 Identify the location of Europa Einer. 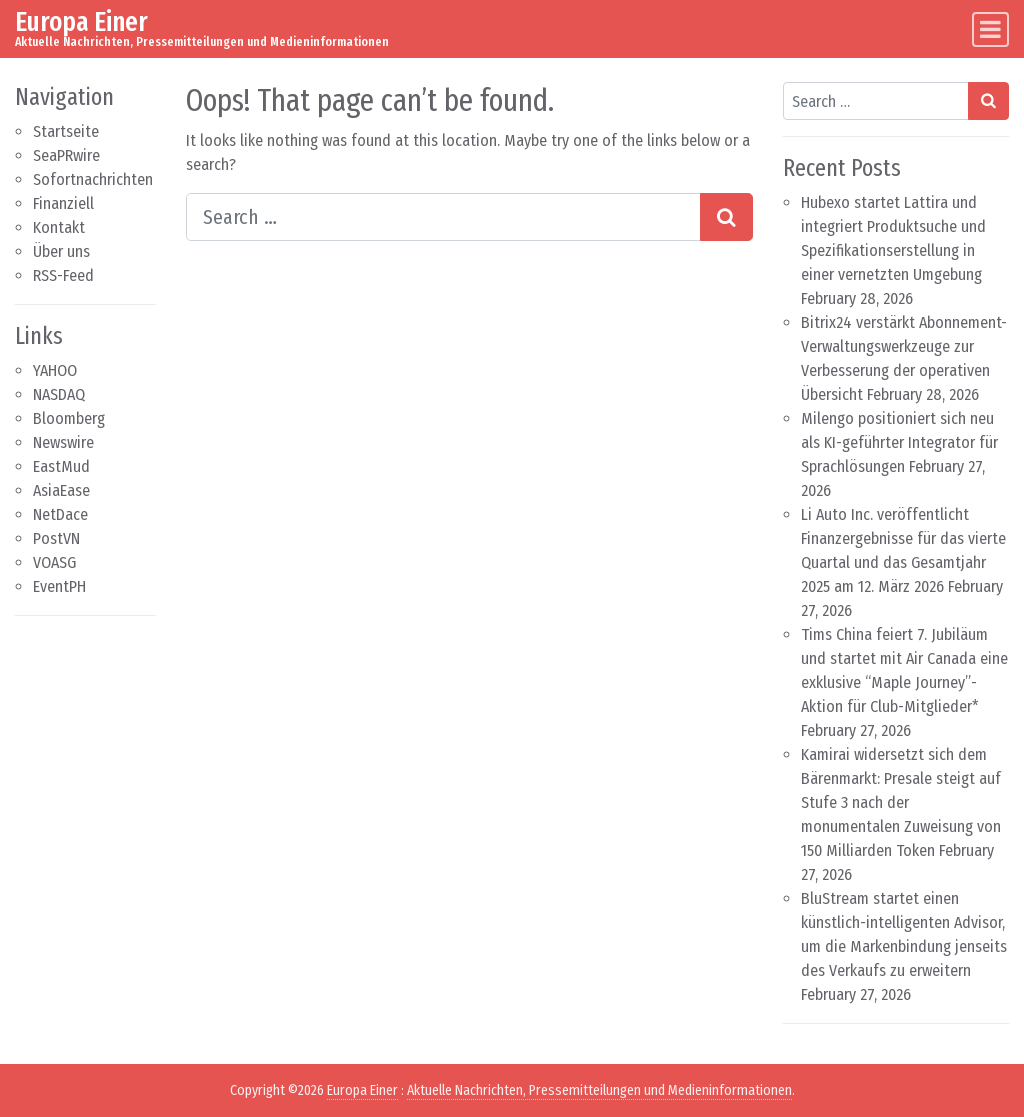
(81, 21).